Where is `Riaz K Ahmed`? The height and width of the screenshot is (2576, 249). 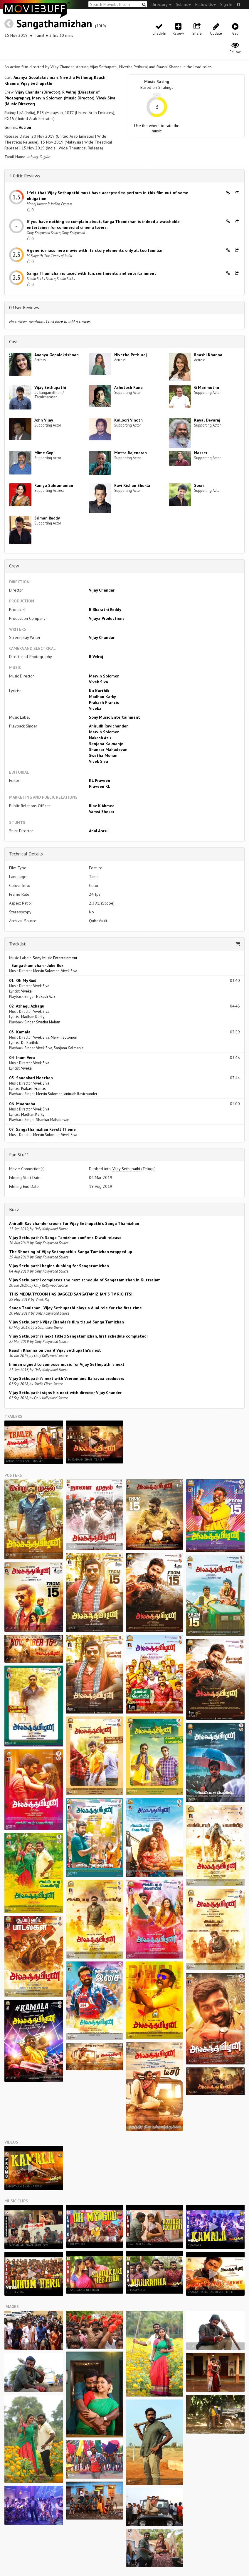
Riaz K Ahmed is located at coordinates (102, 805).